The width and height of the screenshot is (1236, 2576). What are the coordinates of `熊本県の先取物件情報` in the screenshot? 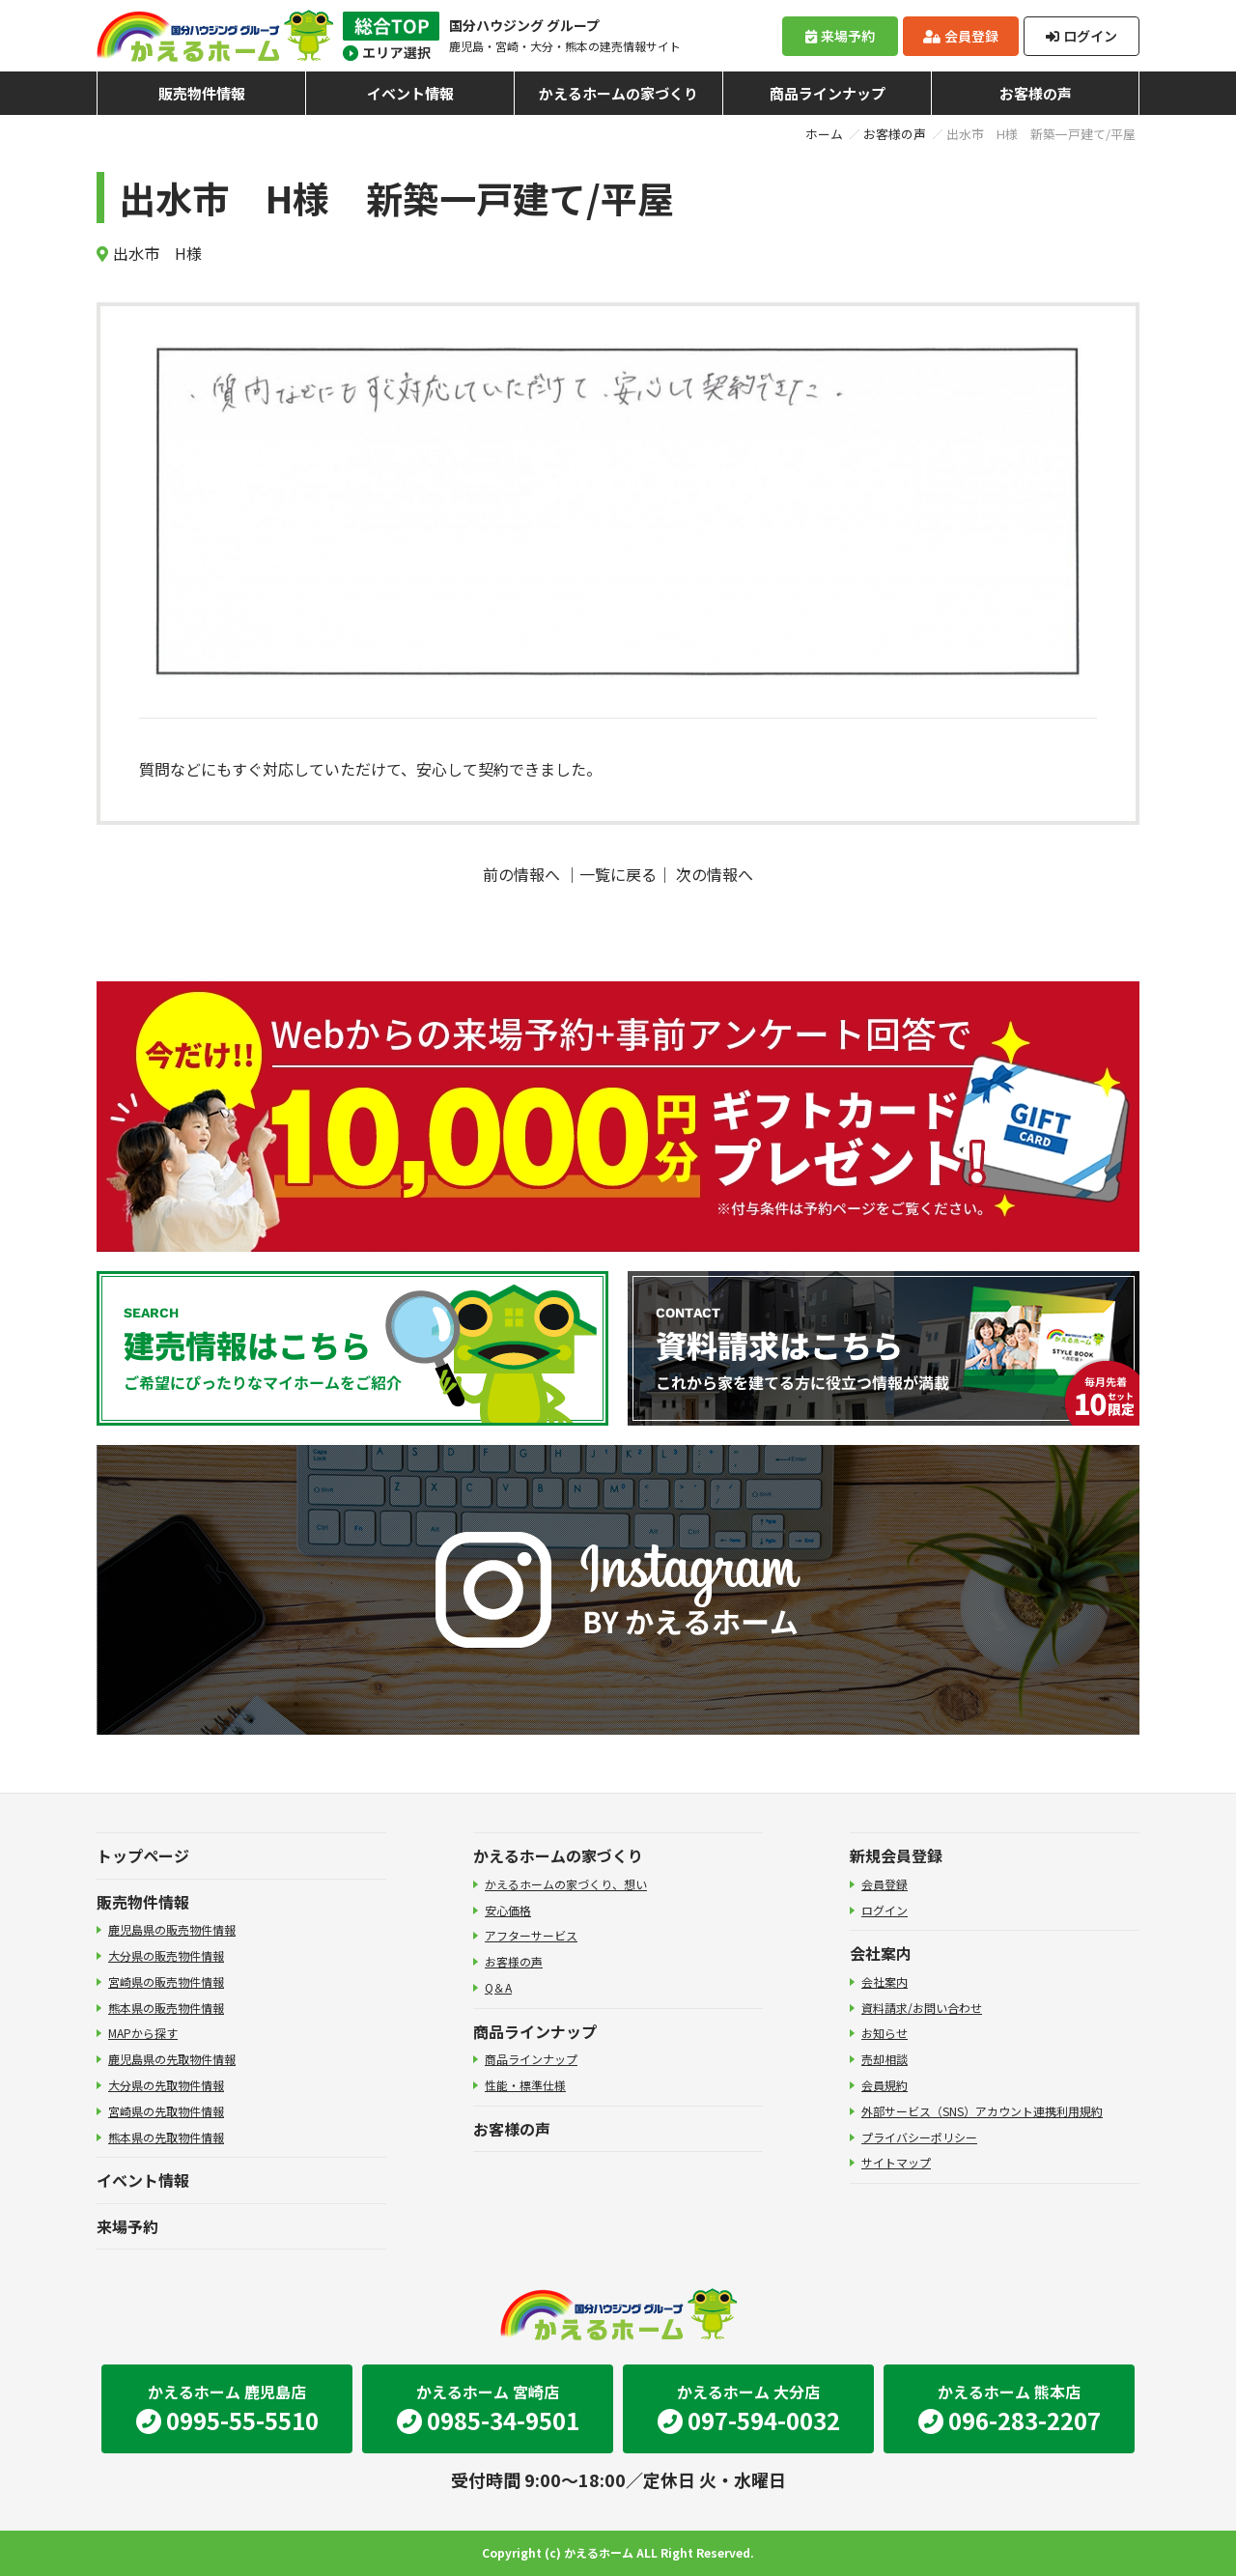 It's located at (166, 2137).